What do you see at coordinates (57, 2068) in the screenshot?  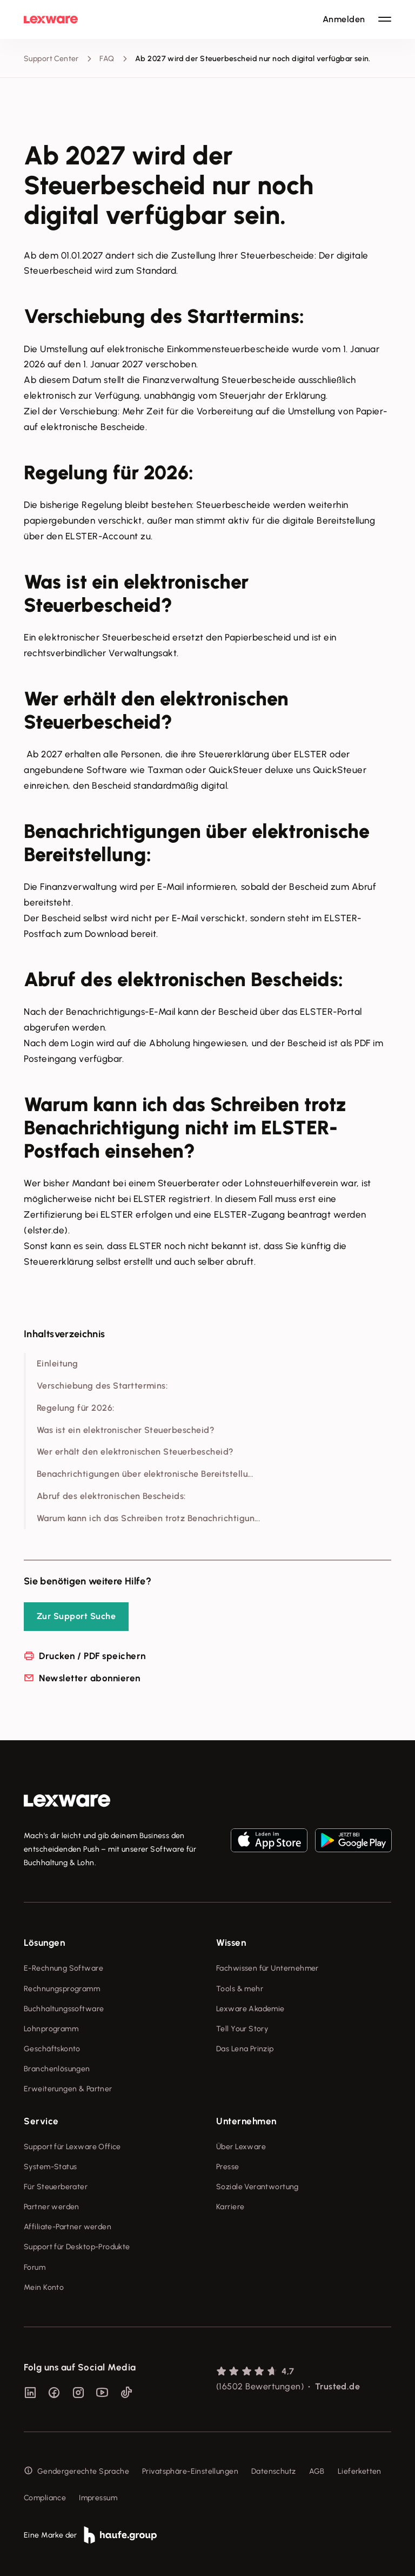 I see `Branchenlösungen` at bounding box center [57, 2068].